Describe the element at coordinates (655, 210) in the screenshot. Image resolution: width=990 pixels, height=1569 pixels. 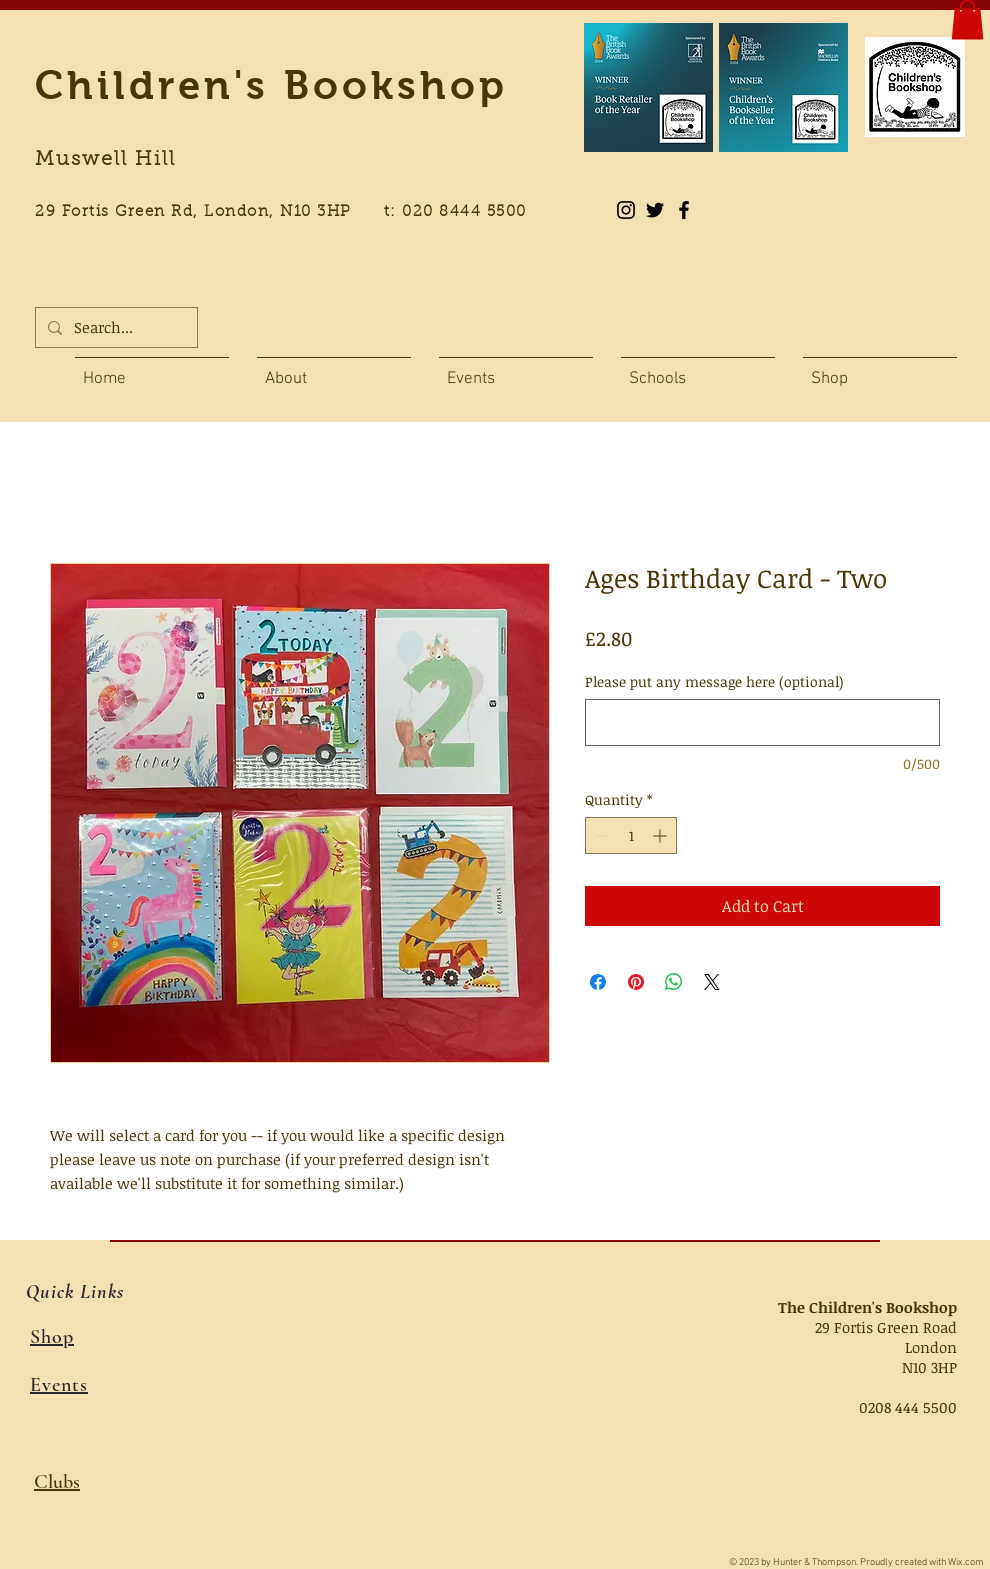
I see `[Black Twitter Icon]` at that location.